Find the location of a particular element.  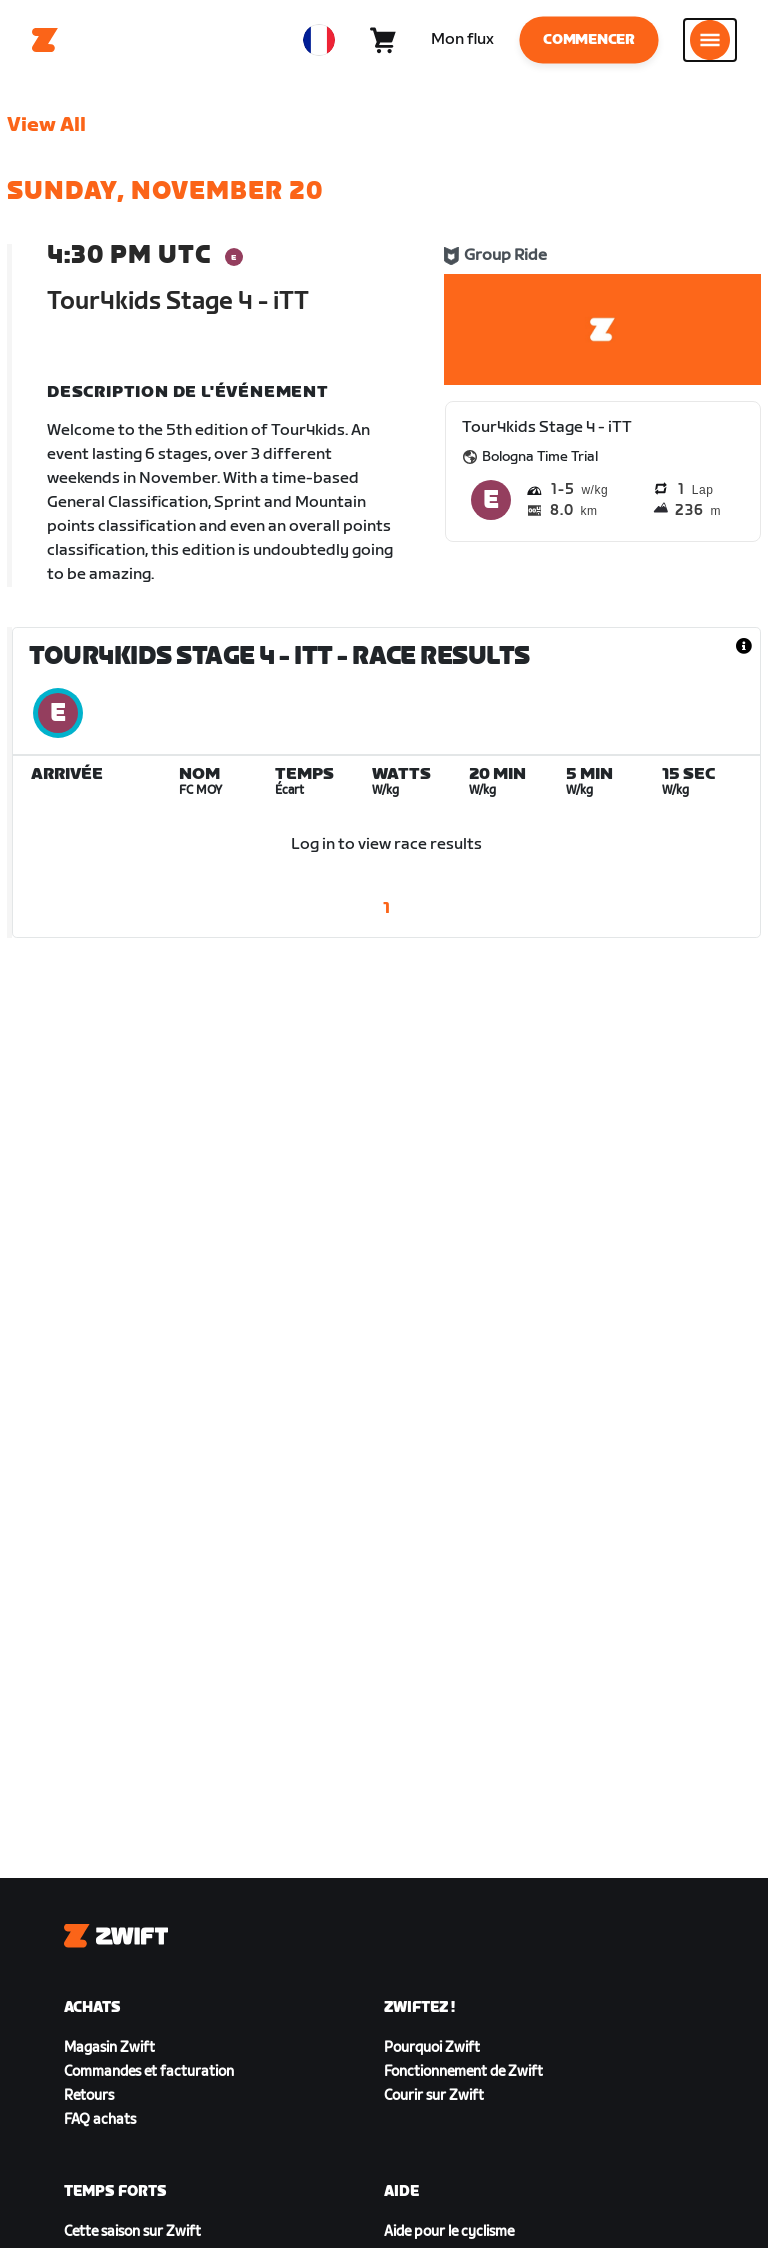

[Ouvrir le volet de navigation] is located at coordinates (710, 40).